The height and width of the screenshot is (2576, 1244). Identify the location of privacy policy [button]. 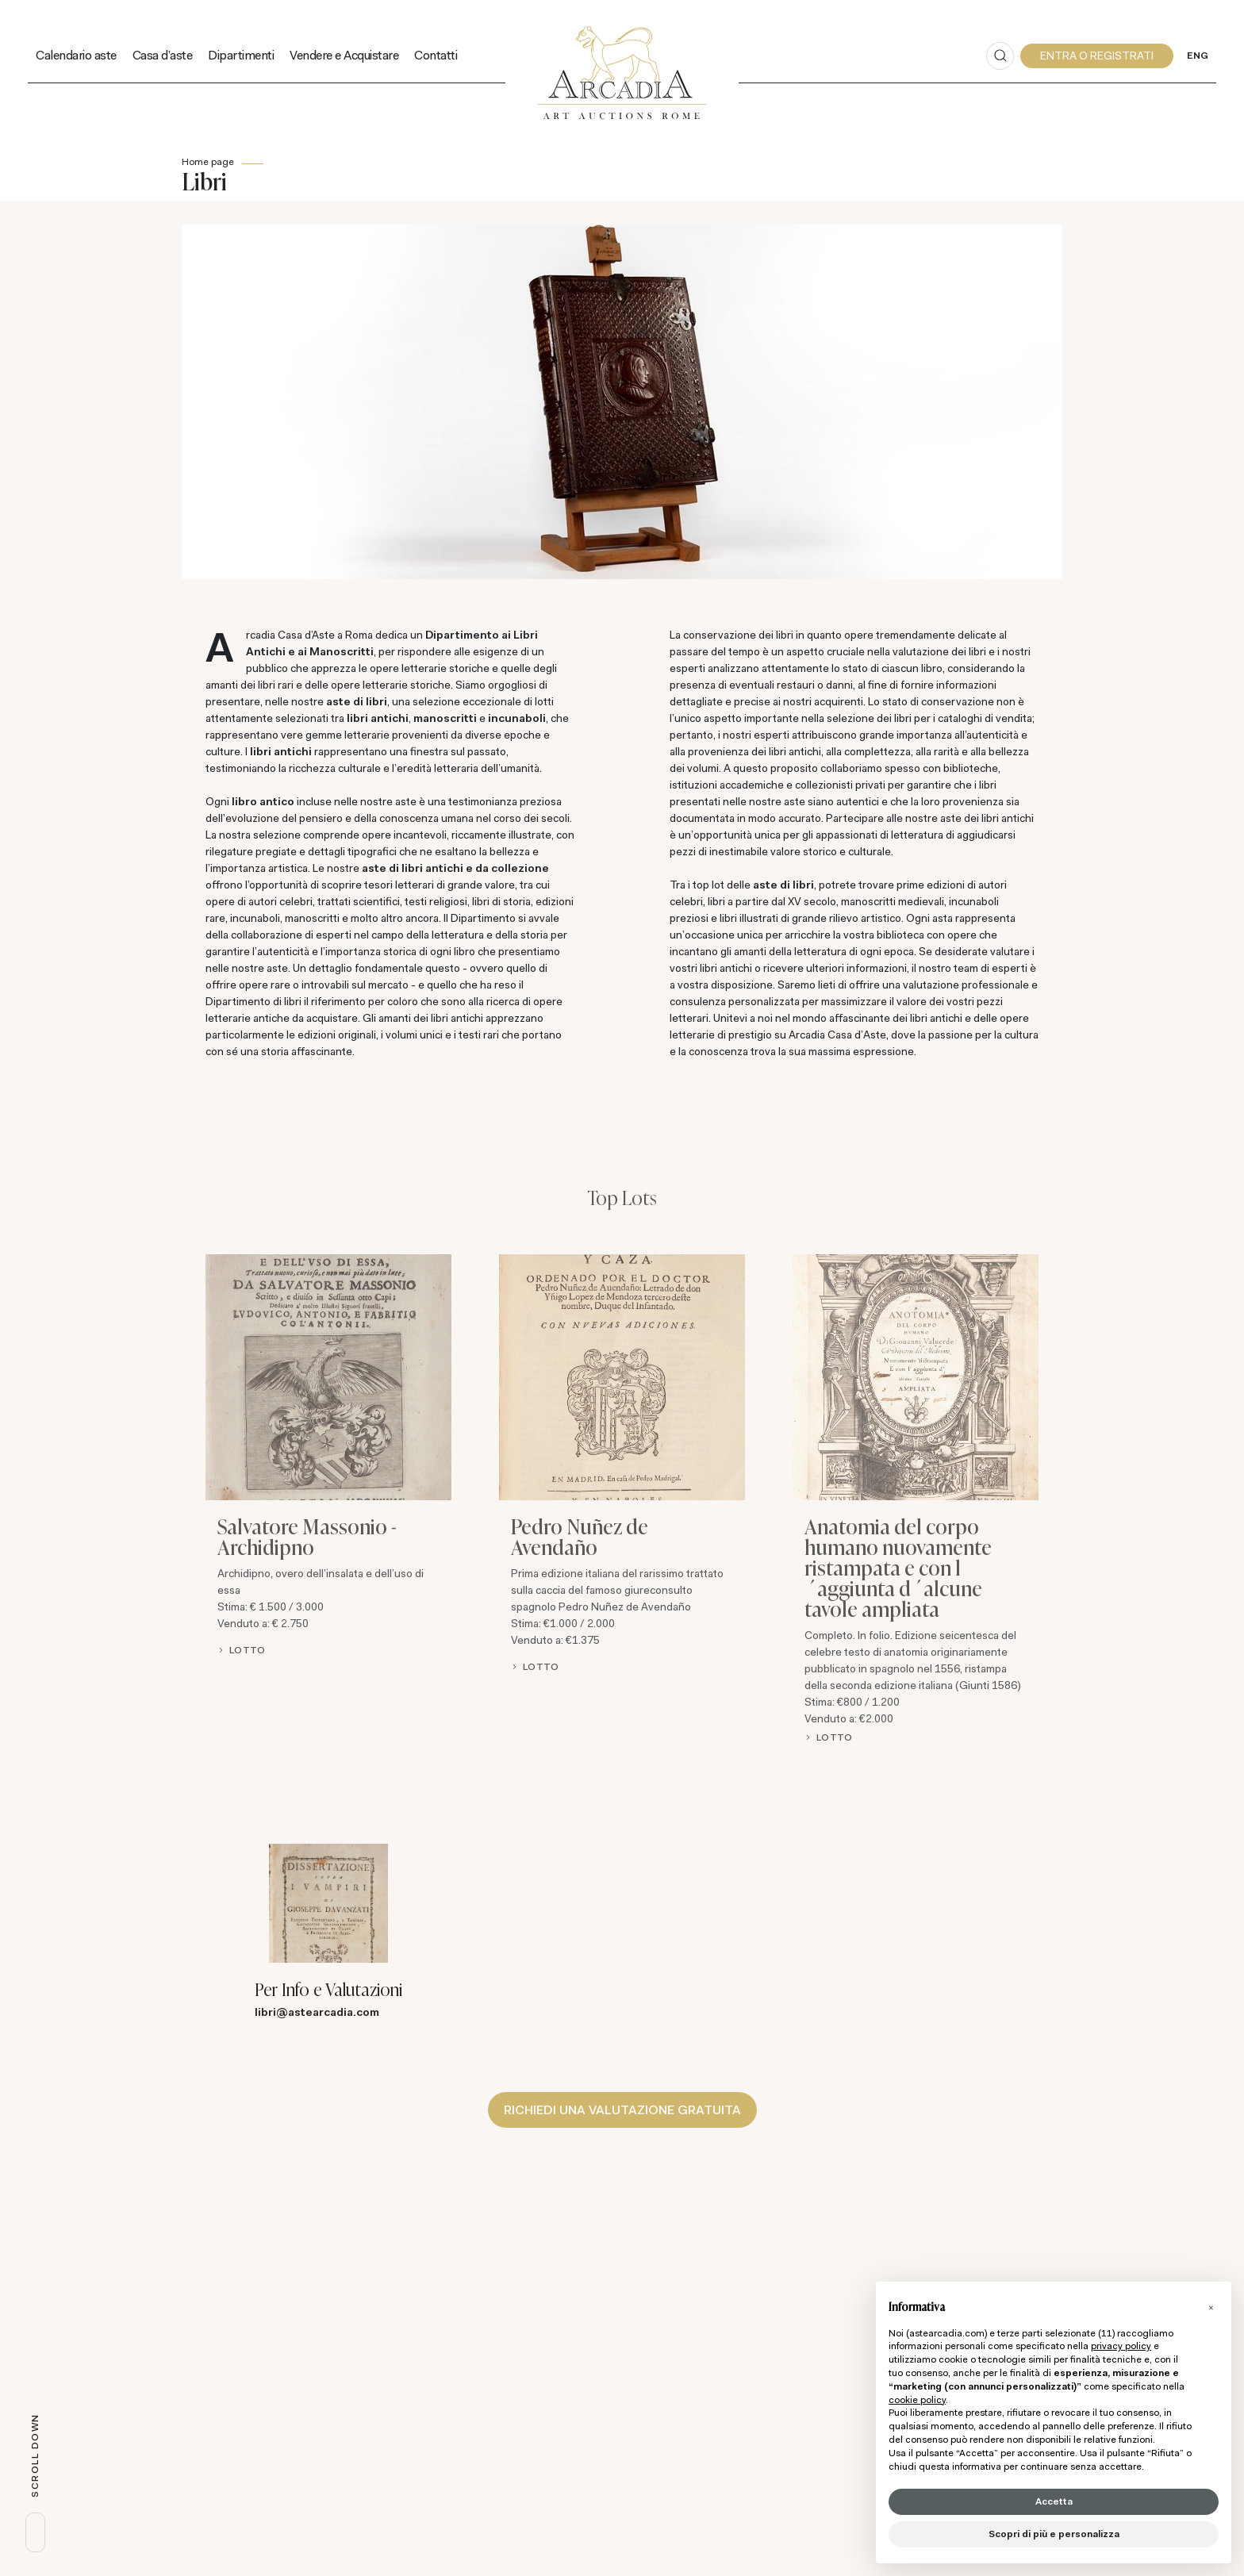
(1121, 2346).